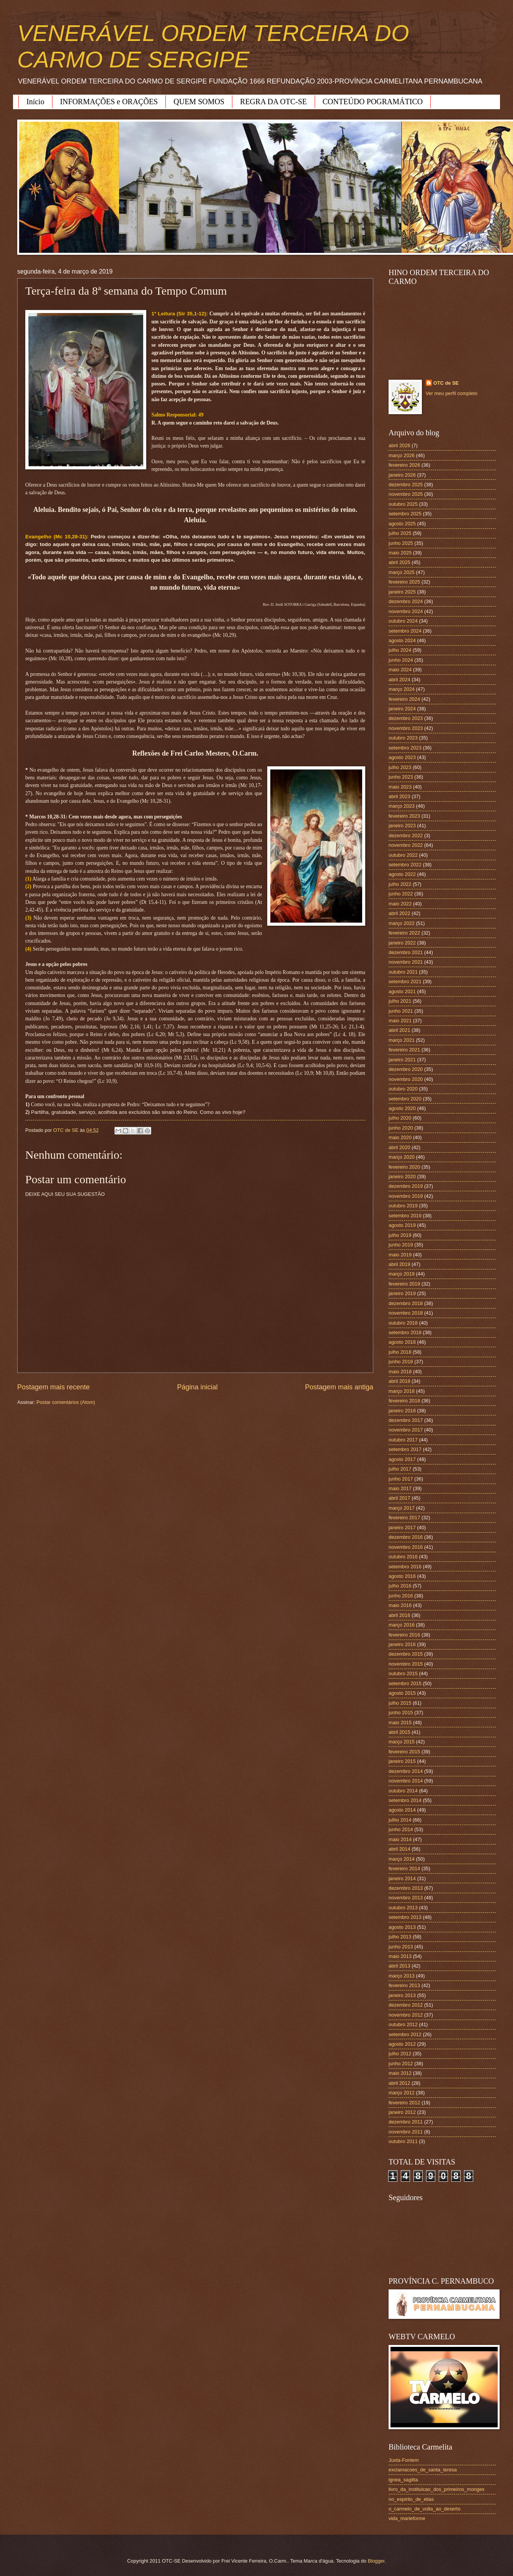 This screenshot has height=2576, width=513. Describe the element at coordinates (400, 669) in the screenshot. I see `maio 2024` at that location.